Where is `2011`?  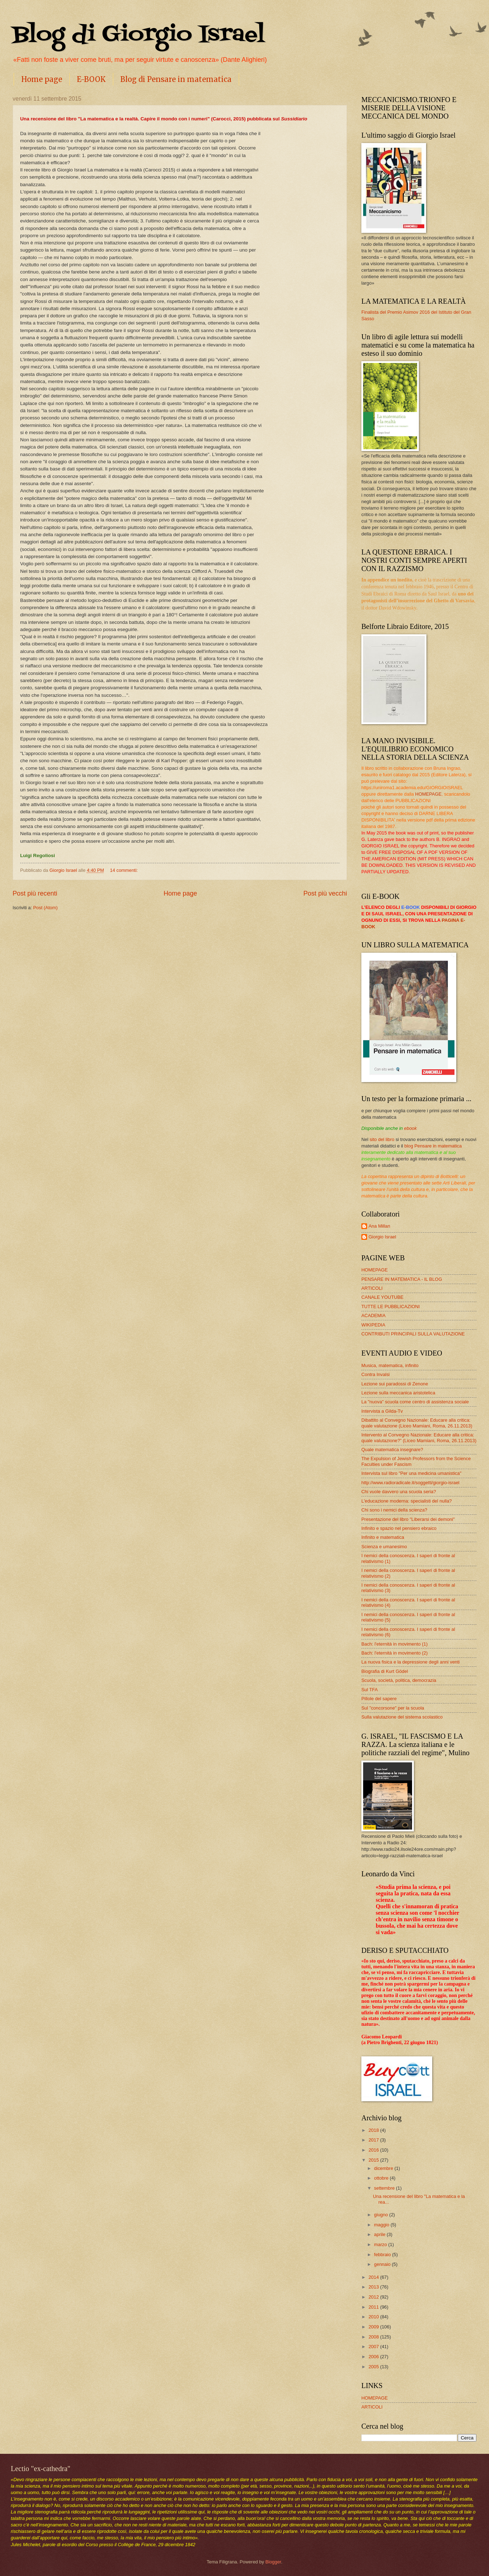
2011 is located at coordinates (374, 2307).